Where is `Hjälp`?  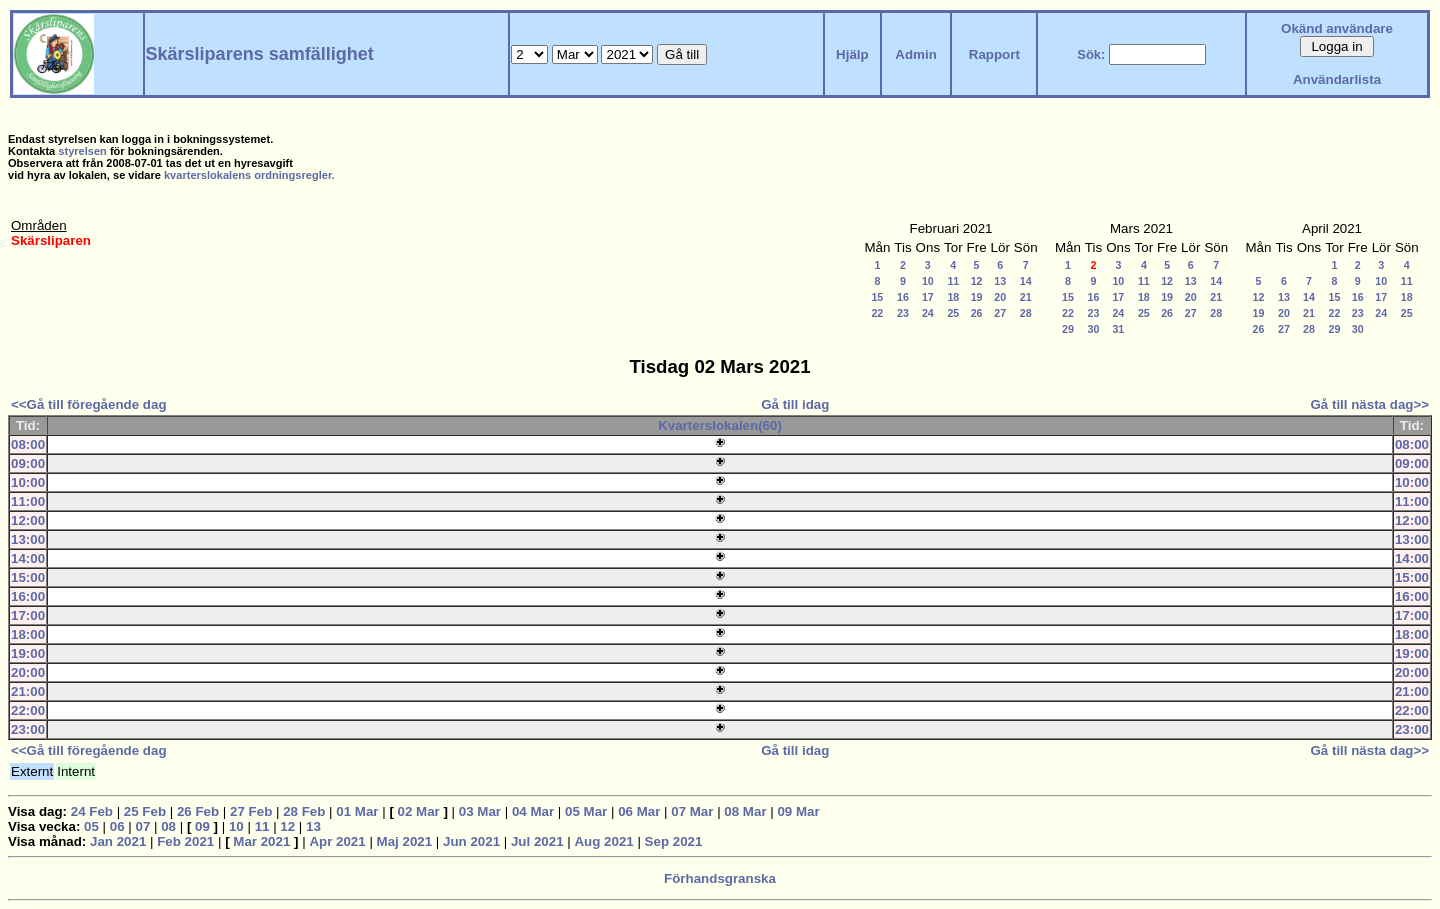 Hjälp is located at coordinates (852, 54).